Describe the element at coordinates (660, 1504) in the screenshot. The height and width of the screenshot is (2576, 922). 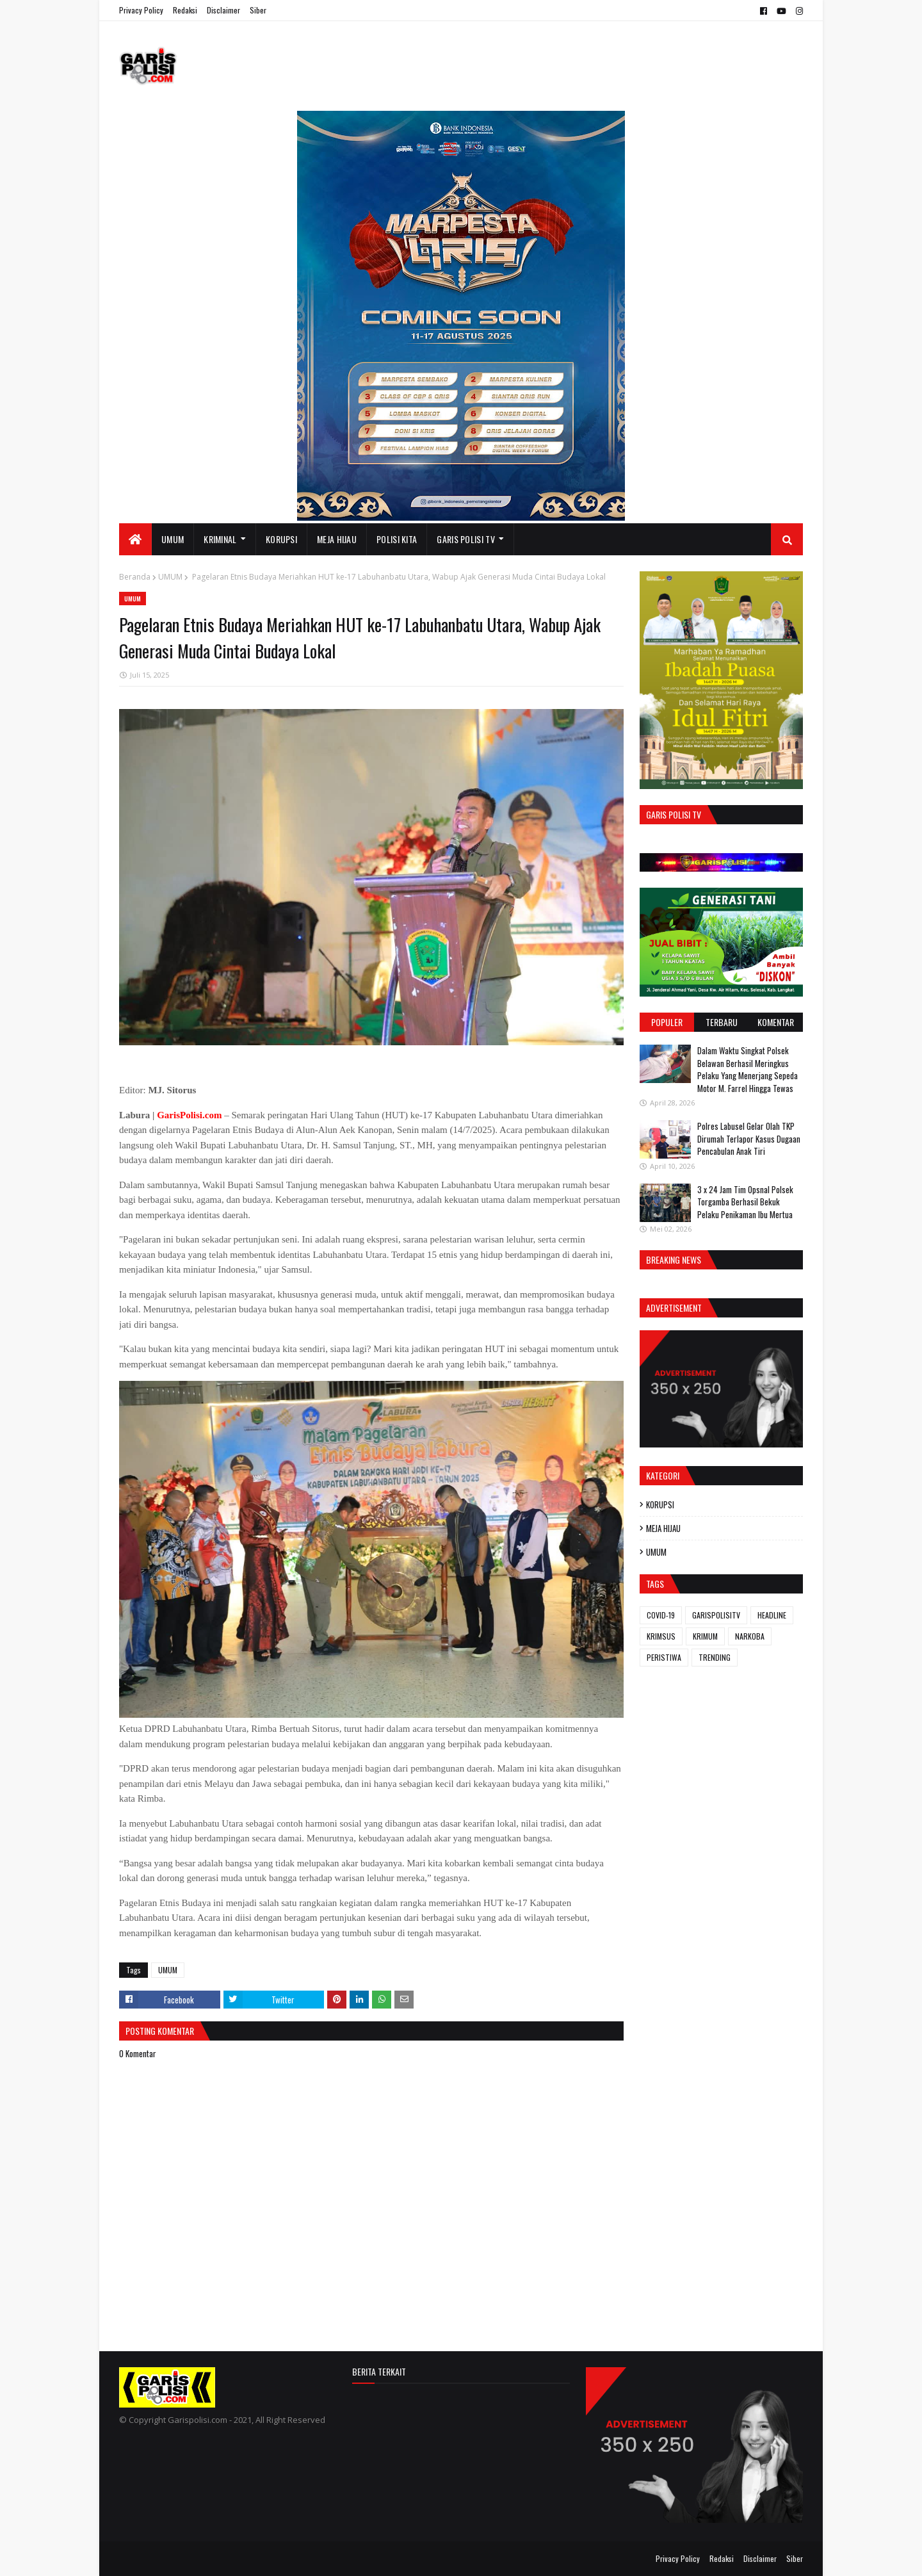
I see `KORUPSI` at that location.